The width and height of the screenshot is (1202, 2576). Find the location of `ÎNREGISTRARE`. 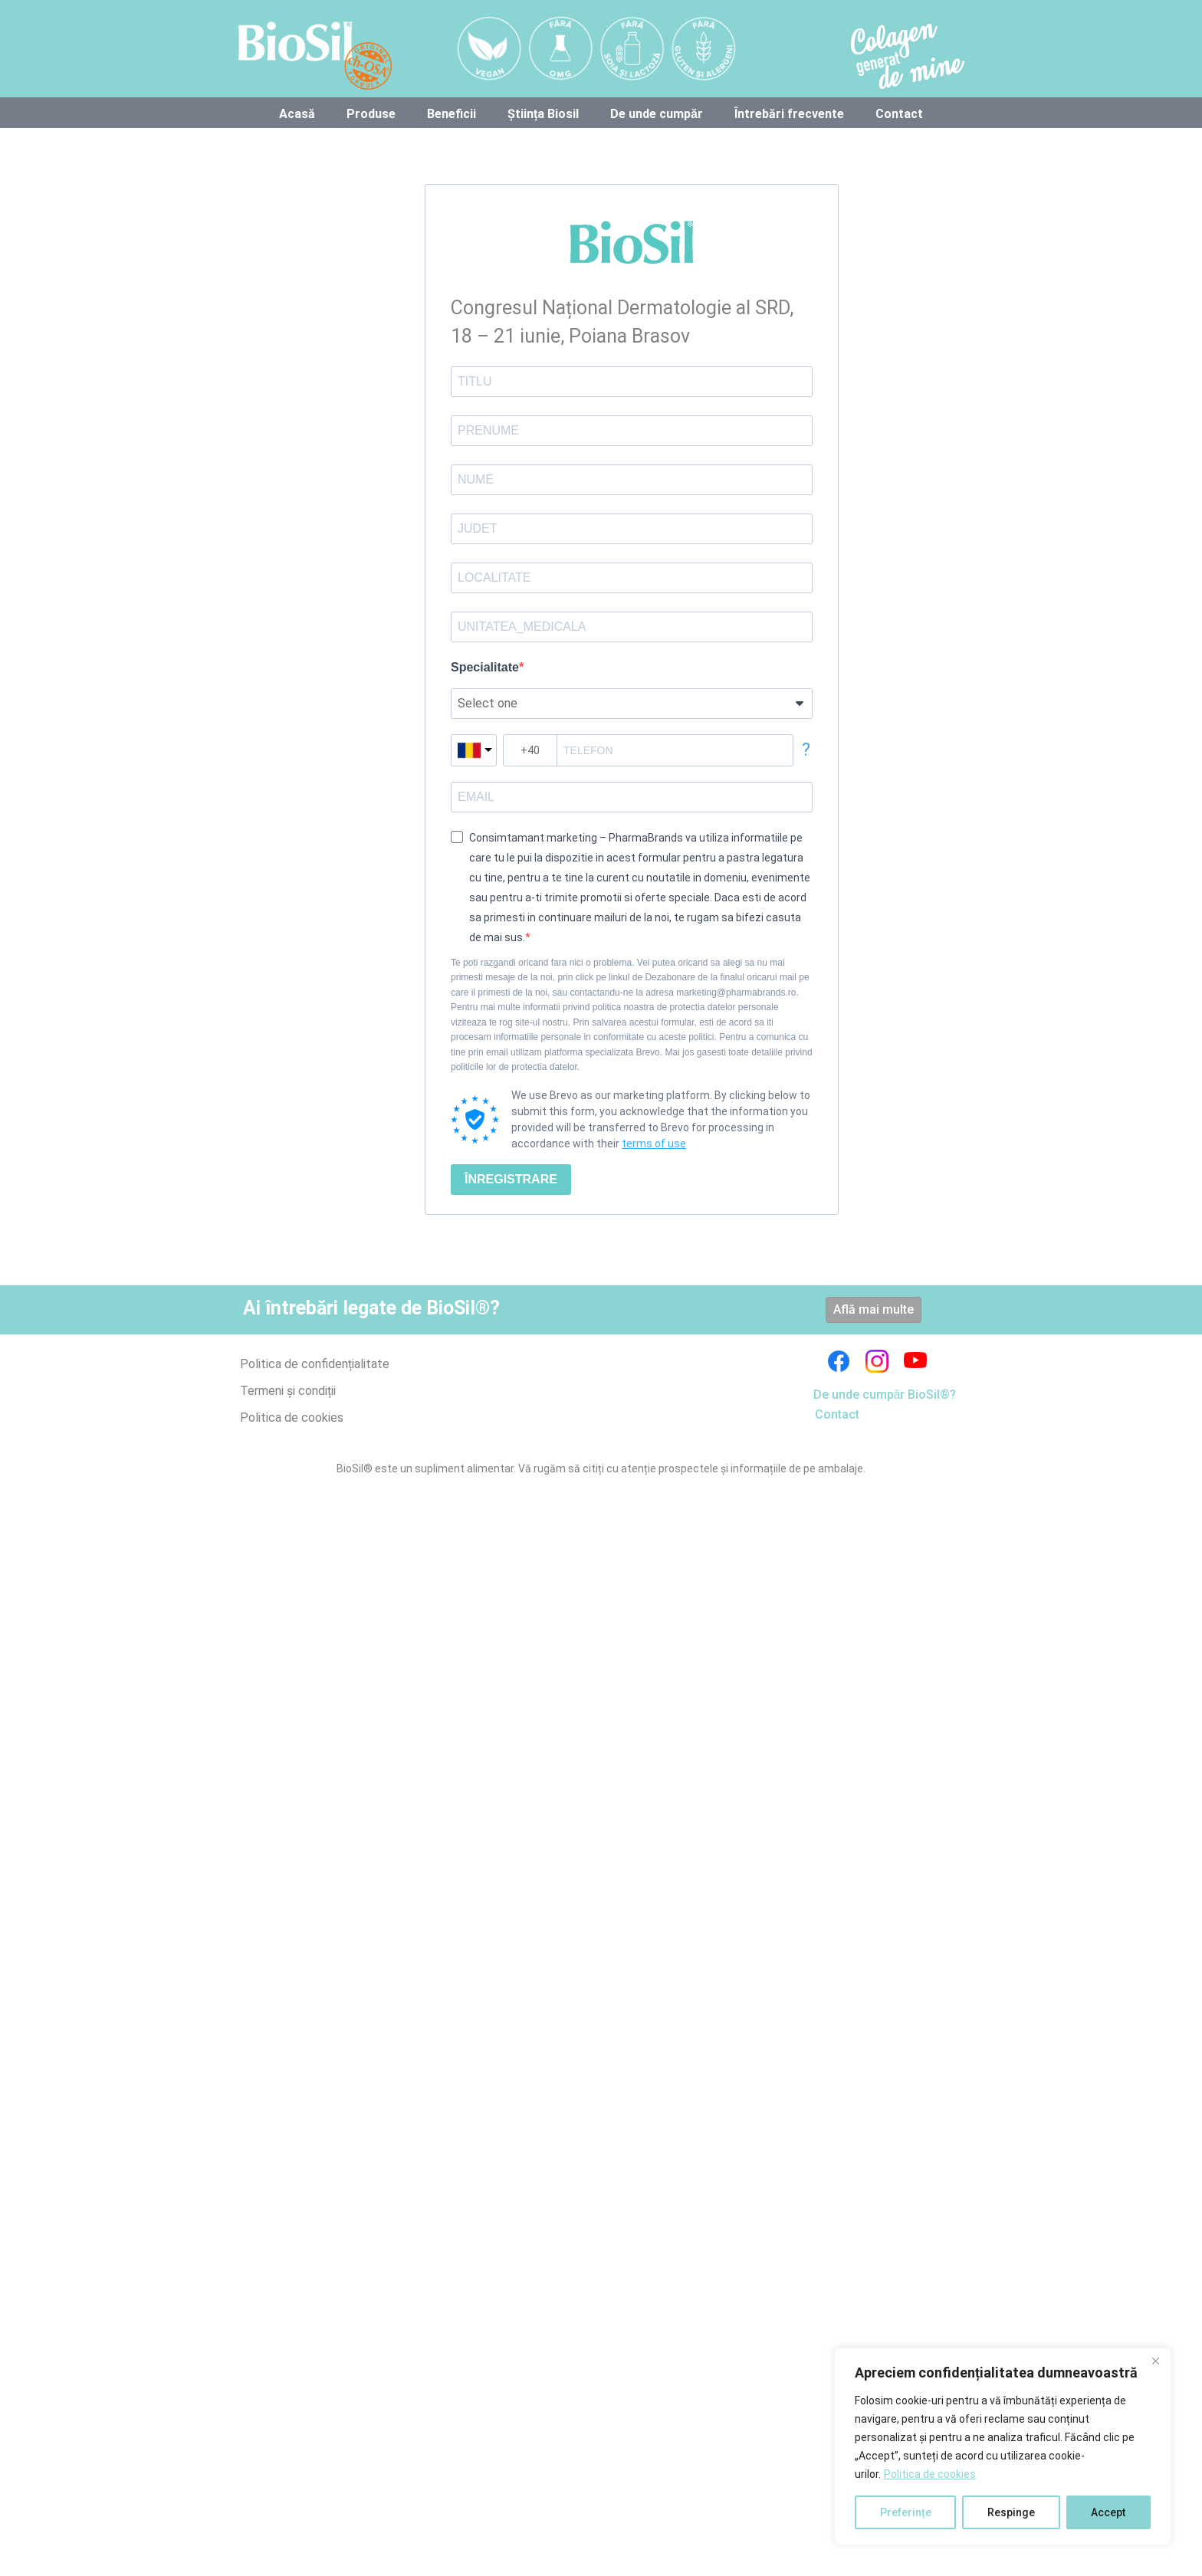

ÎNREGISTRARE is located at coordinates (511, 1179).